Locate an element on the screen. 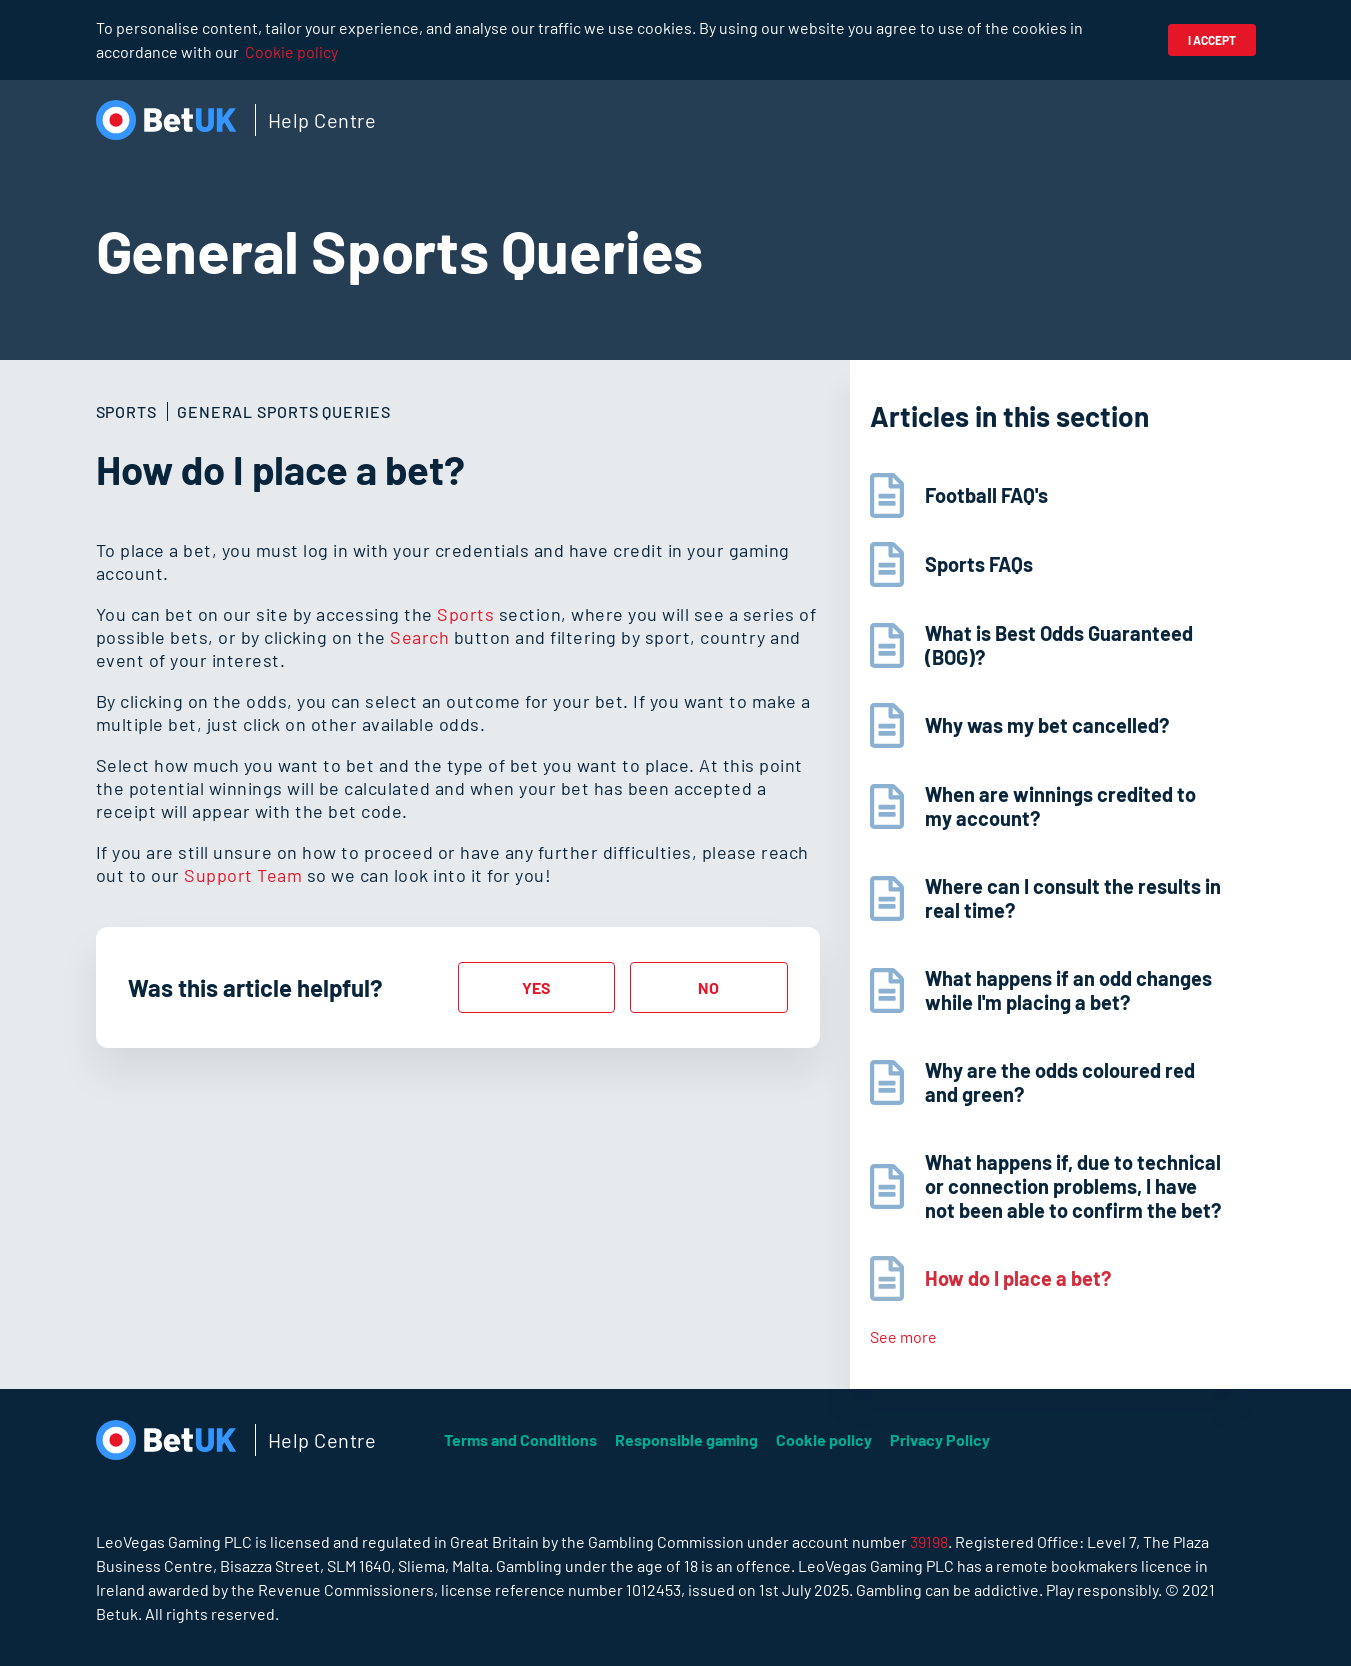  Help Centre is located at coordinates (322, 120).